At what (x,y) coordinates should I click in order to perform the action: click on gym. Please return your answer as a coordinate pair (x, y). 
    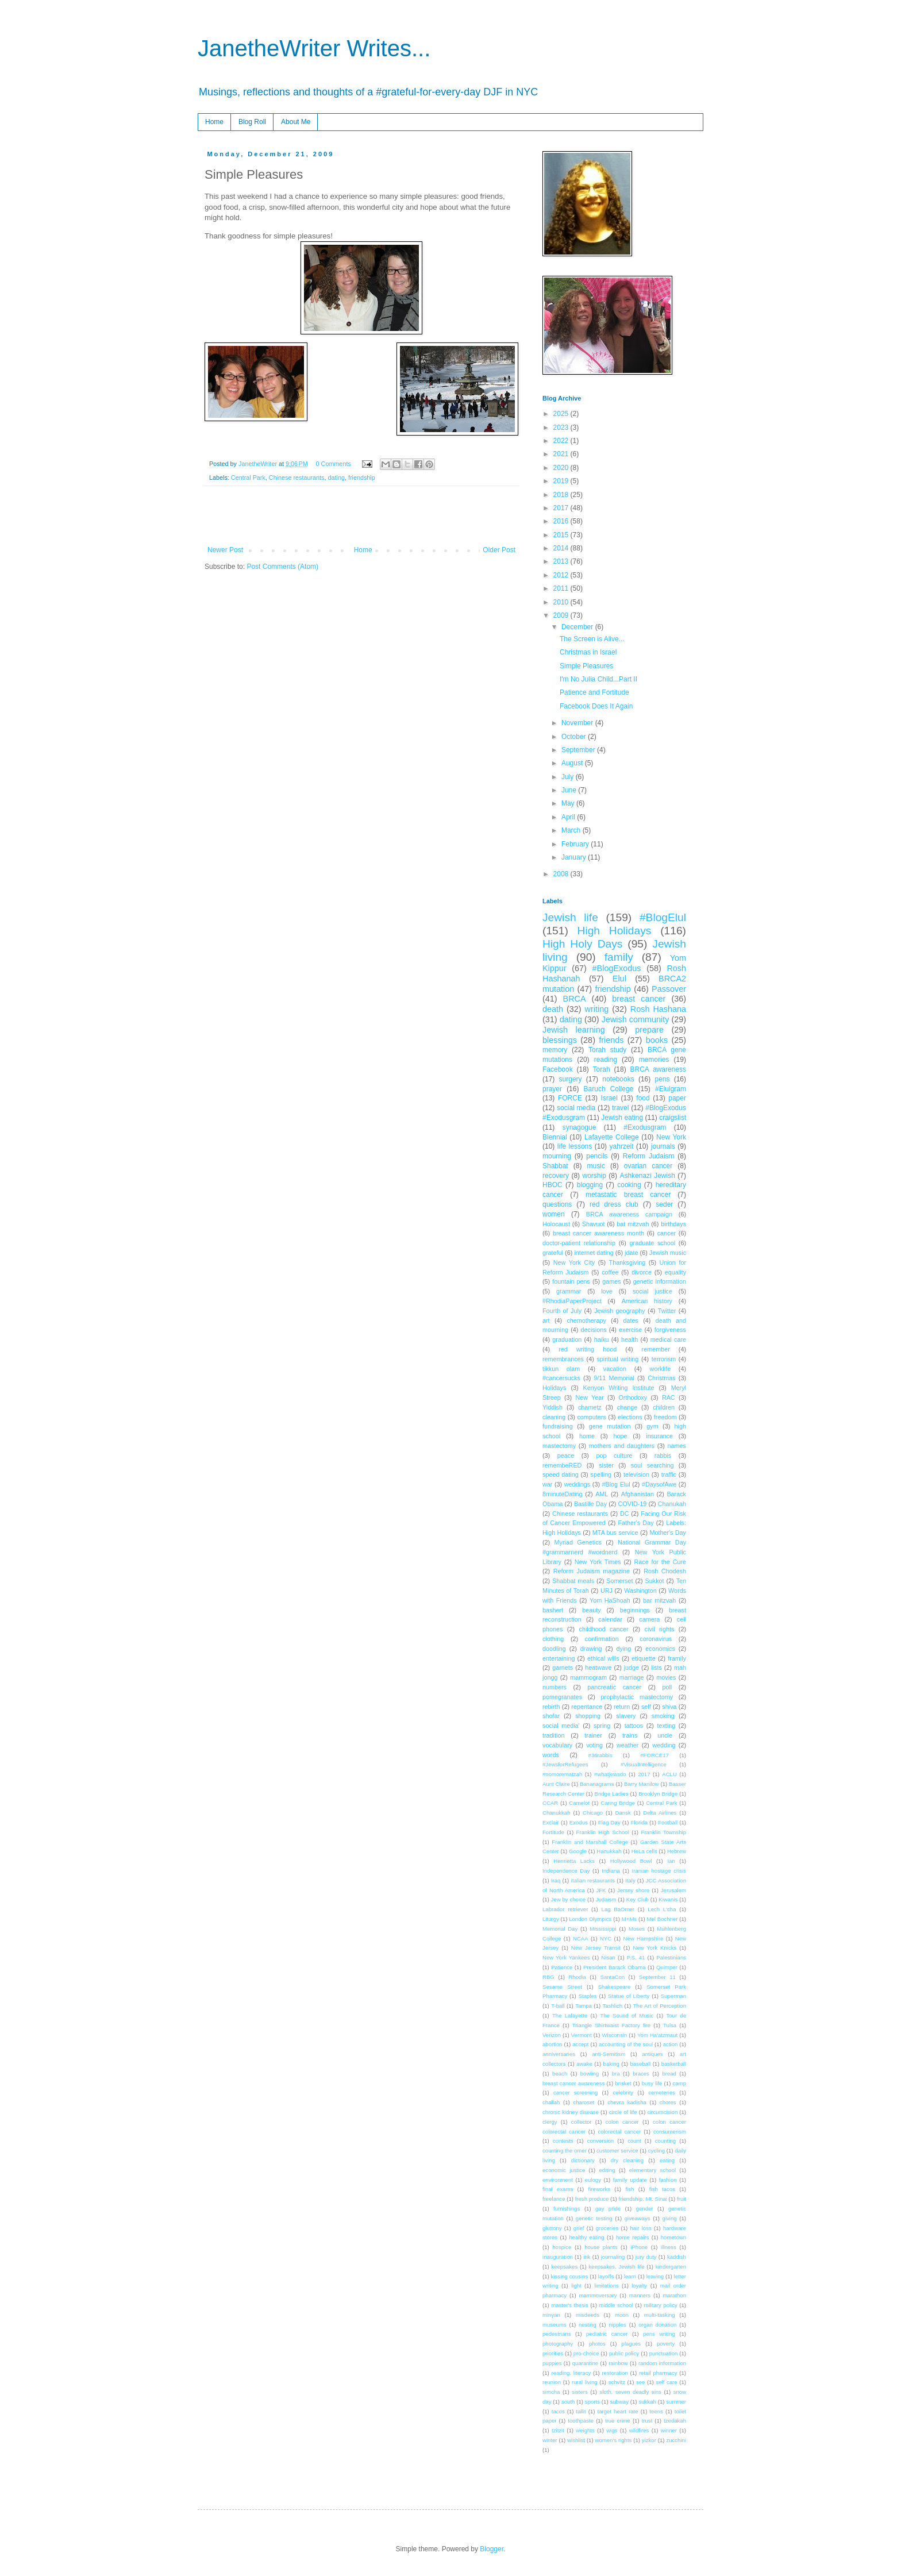
    Looking at the image, I should click on (652, 1426).